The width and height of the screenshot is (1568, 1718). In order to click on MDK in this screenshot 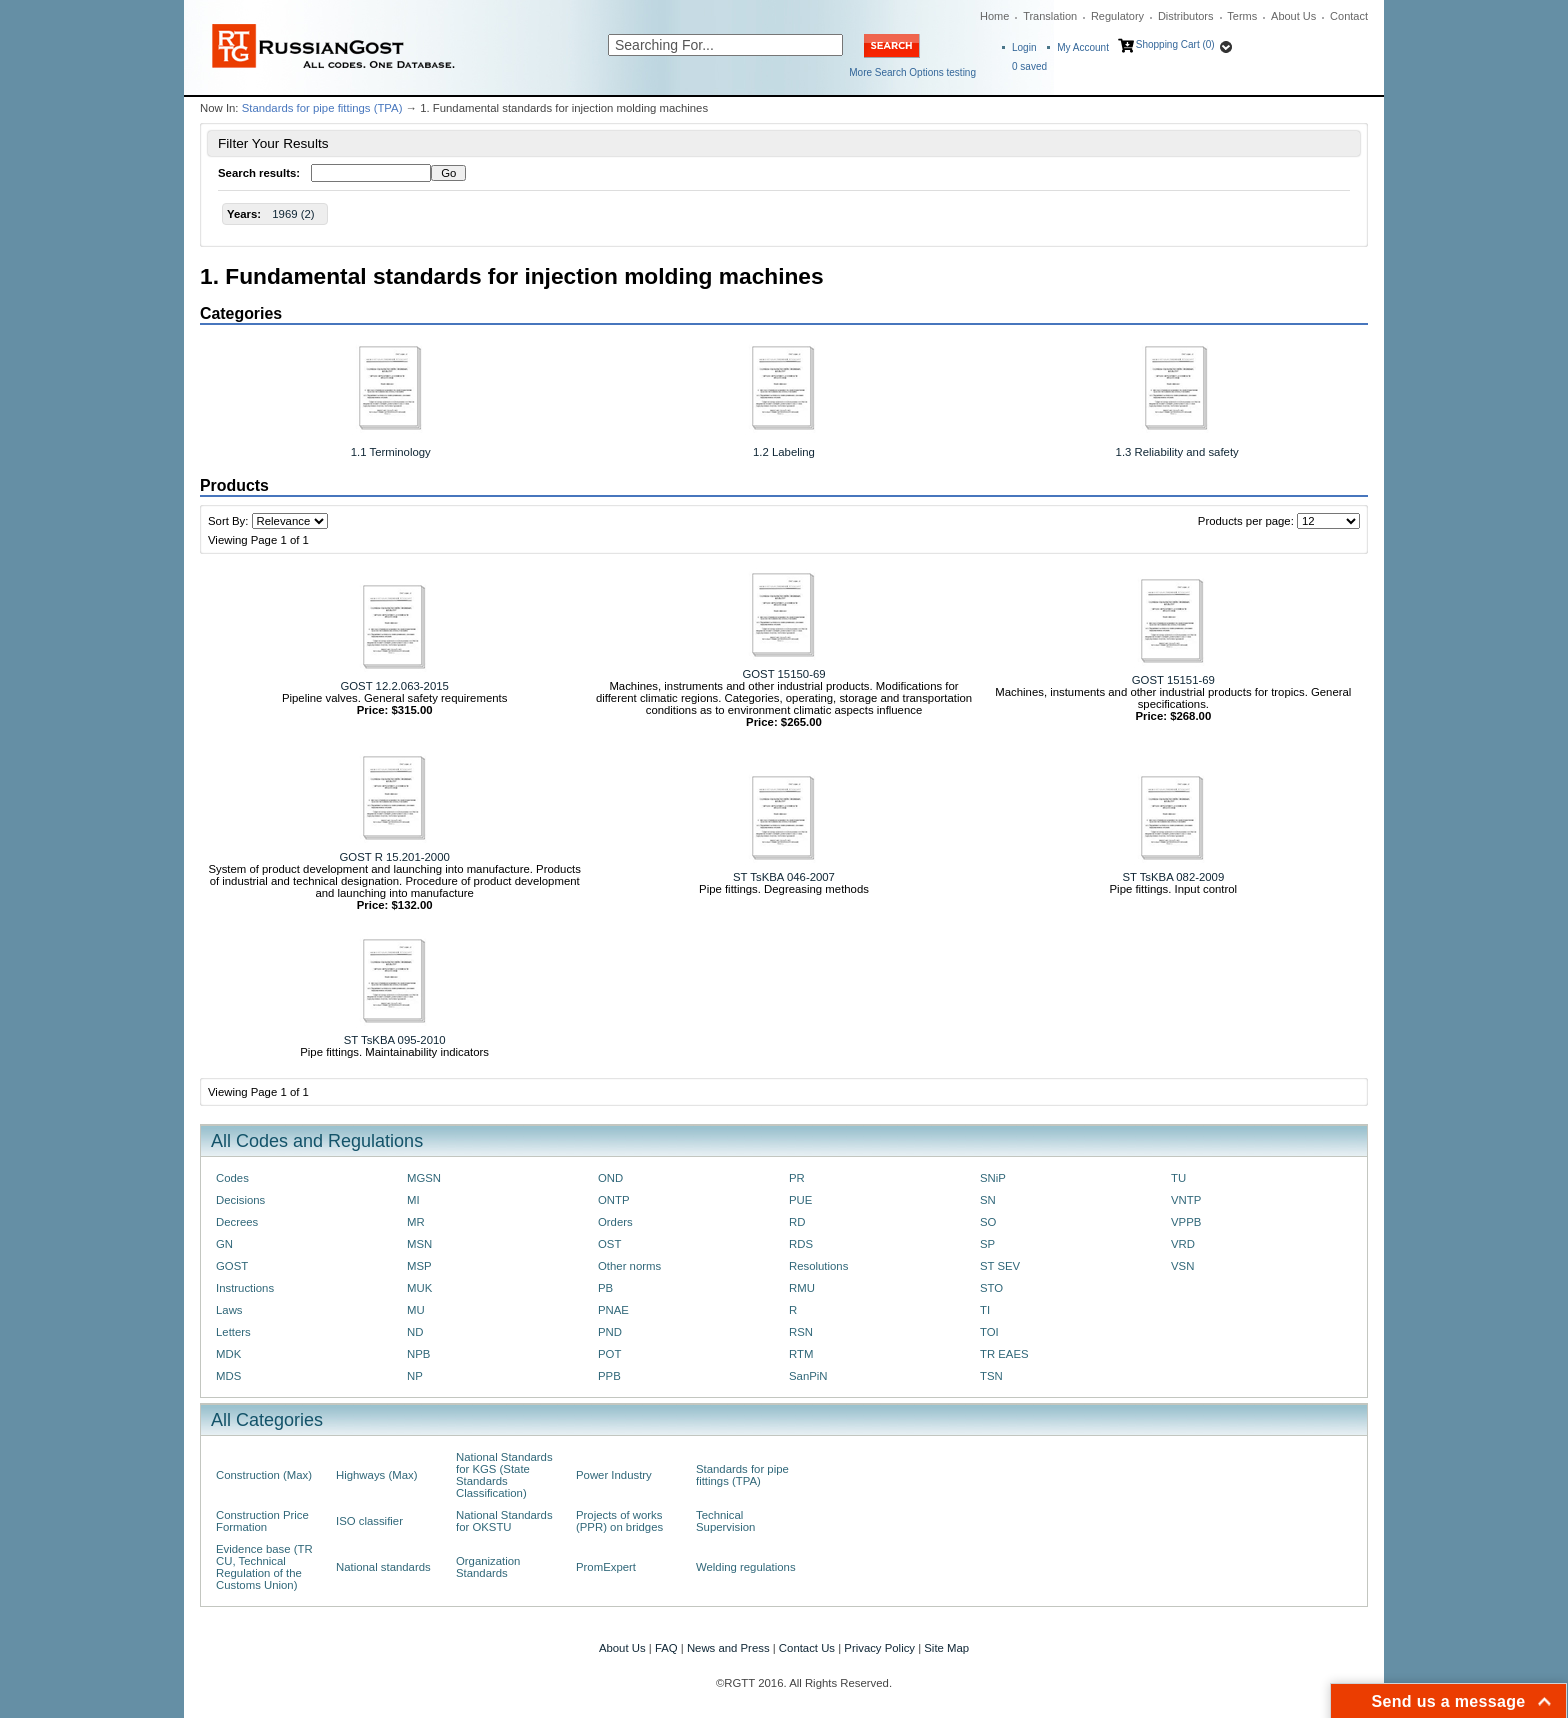, I will do `click(228, 1354)`.